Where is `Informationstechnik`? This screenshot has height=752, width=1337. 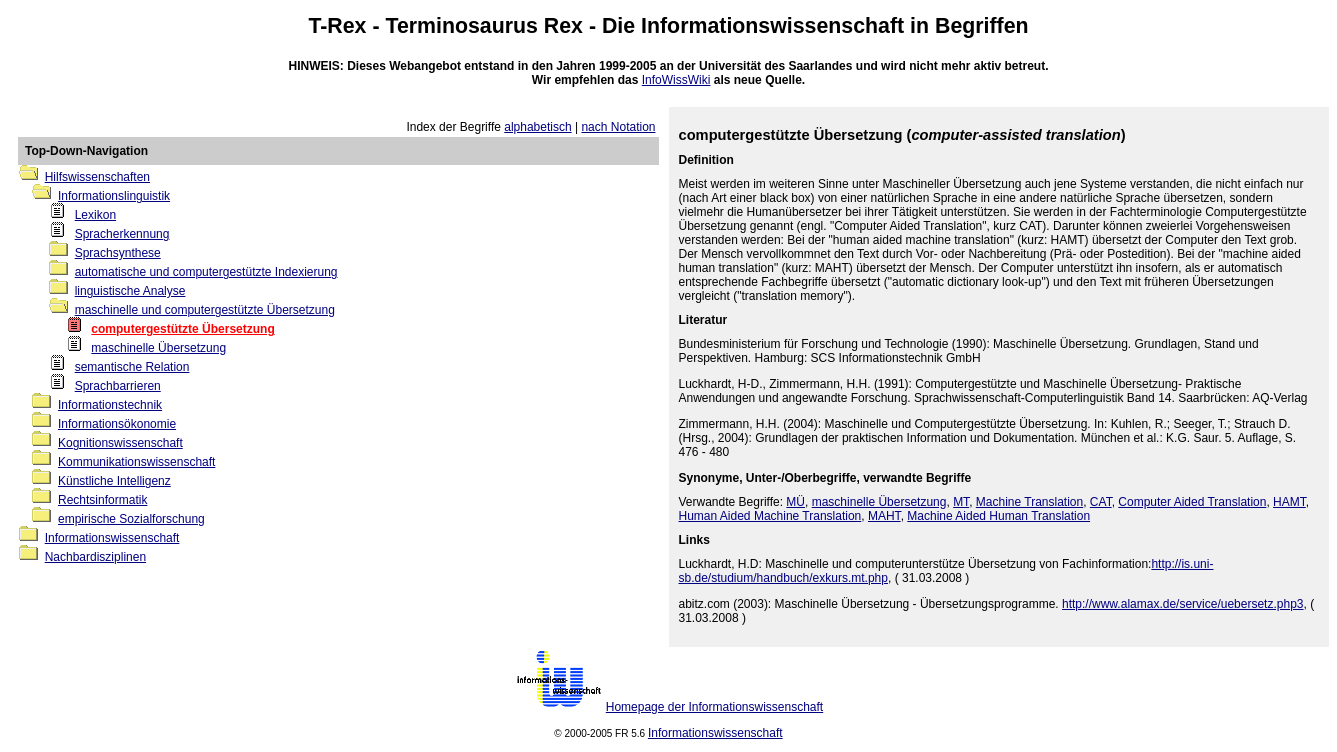
Informationstechnik is located at coordinates (110, 405).